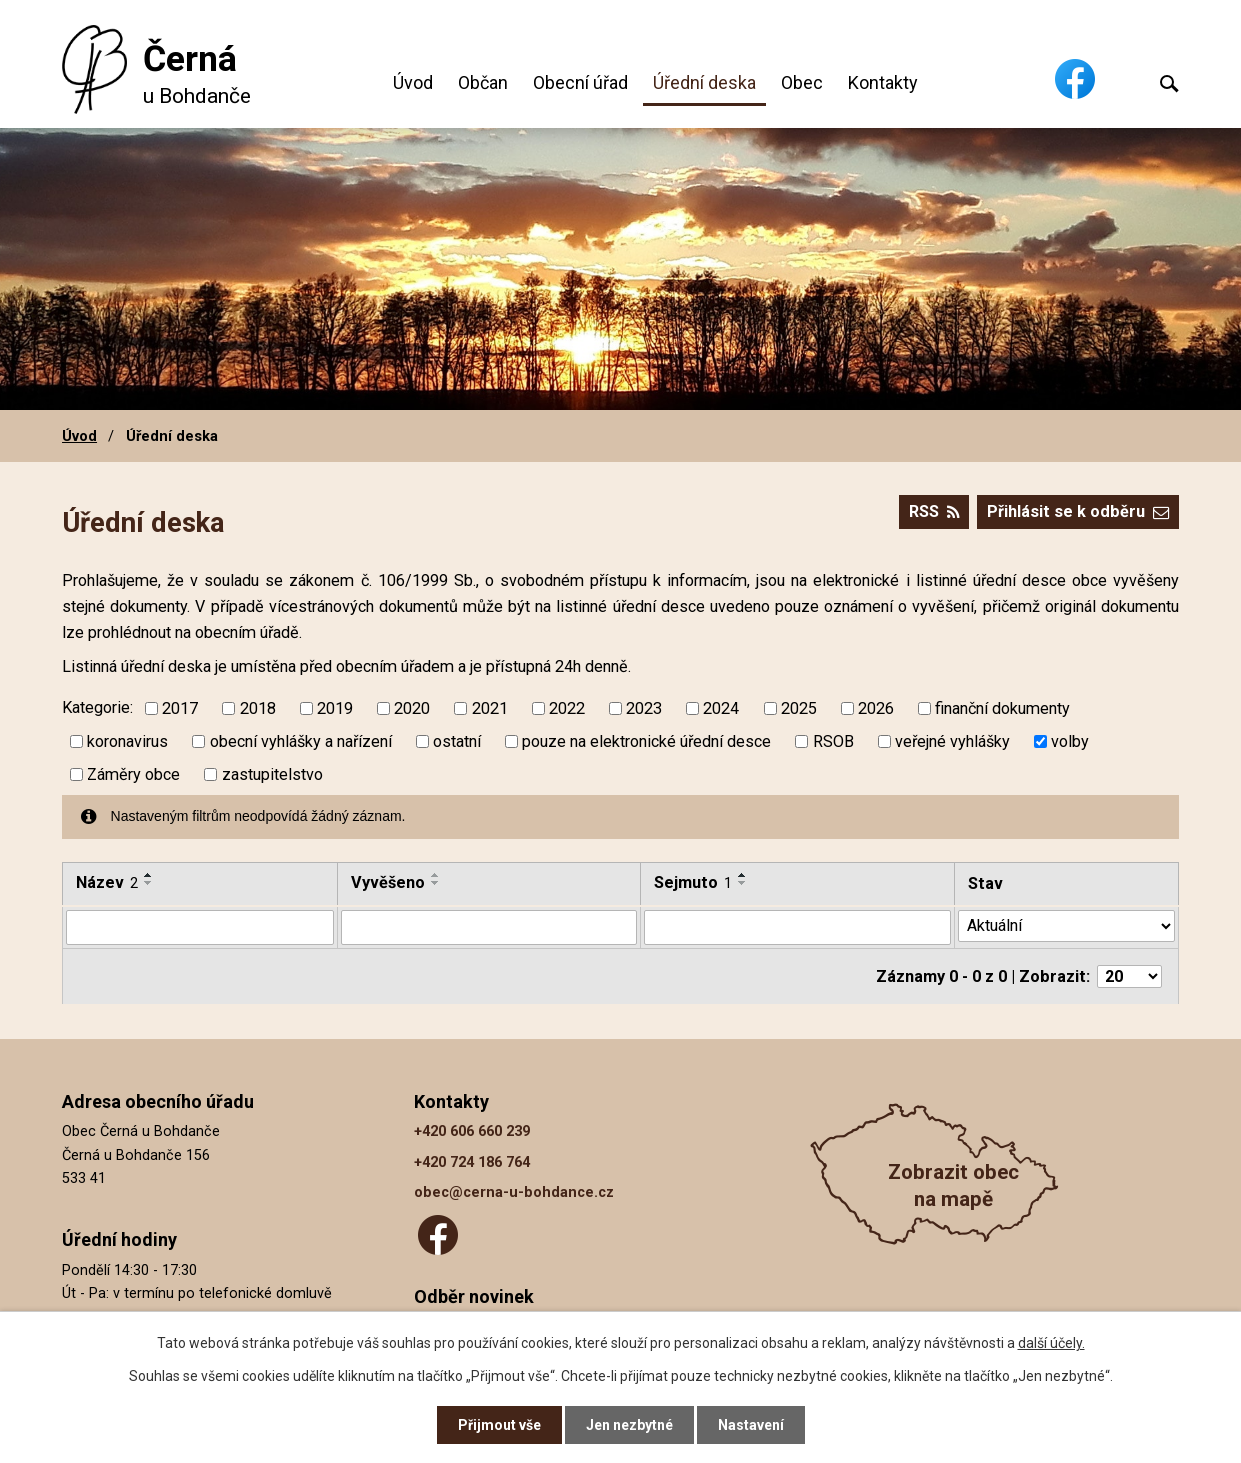  I want to click on Kontakty, so click(883, 82).